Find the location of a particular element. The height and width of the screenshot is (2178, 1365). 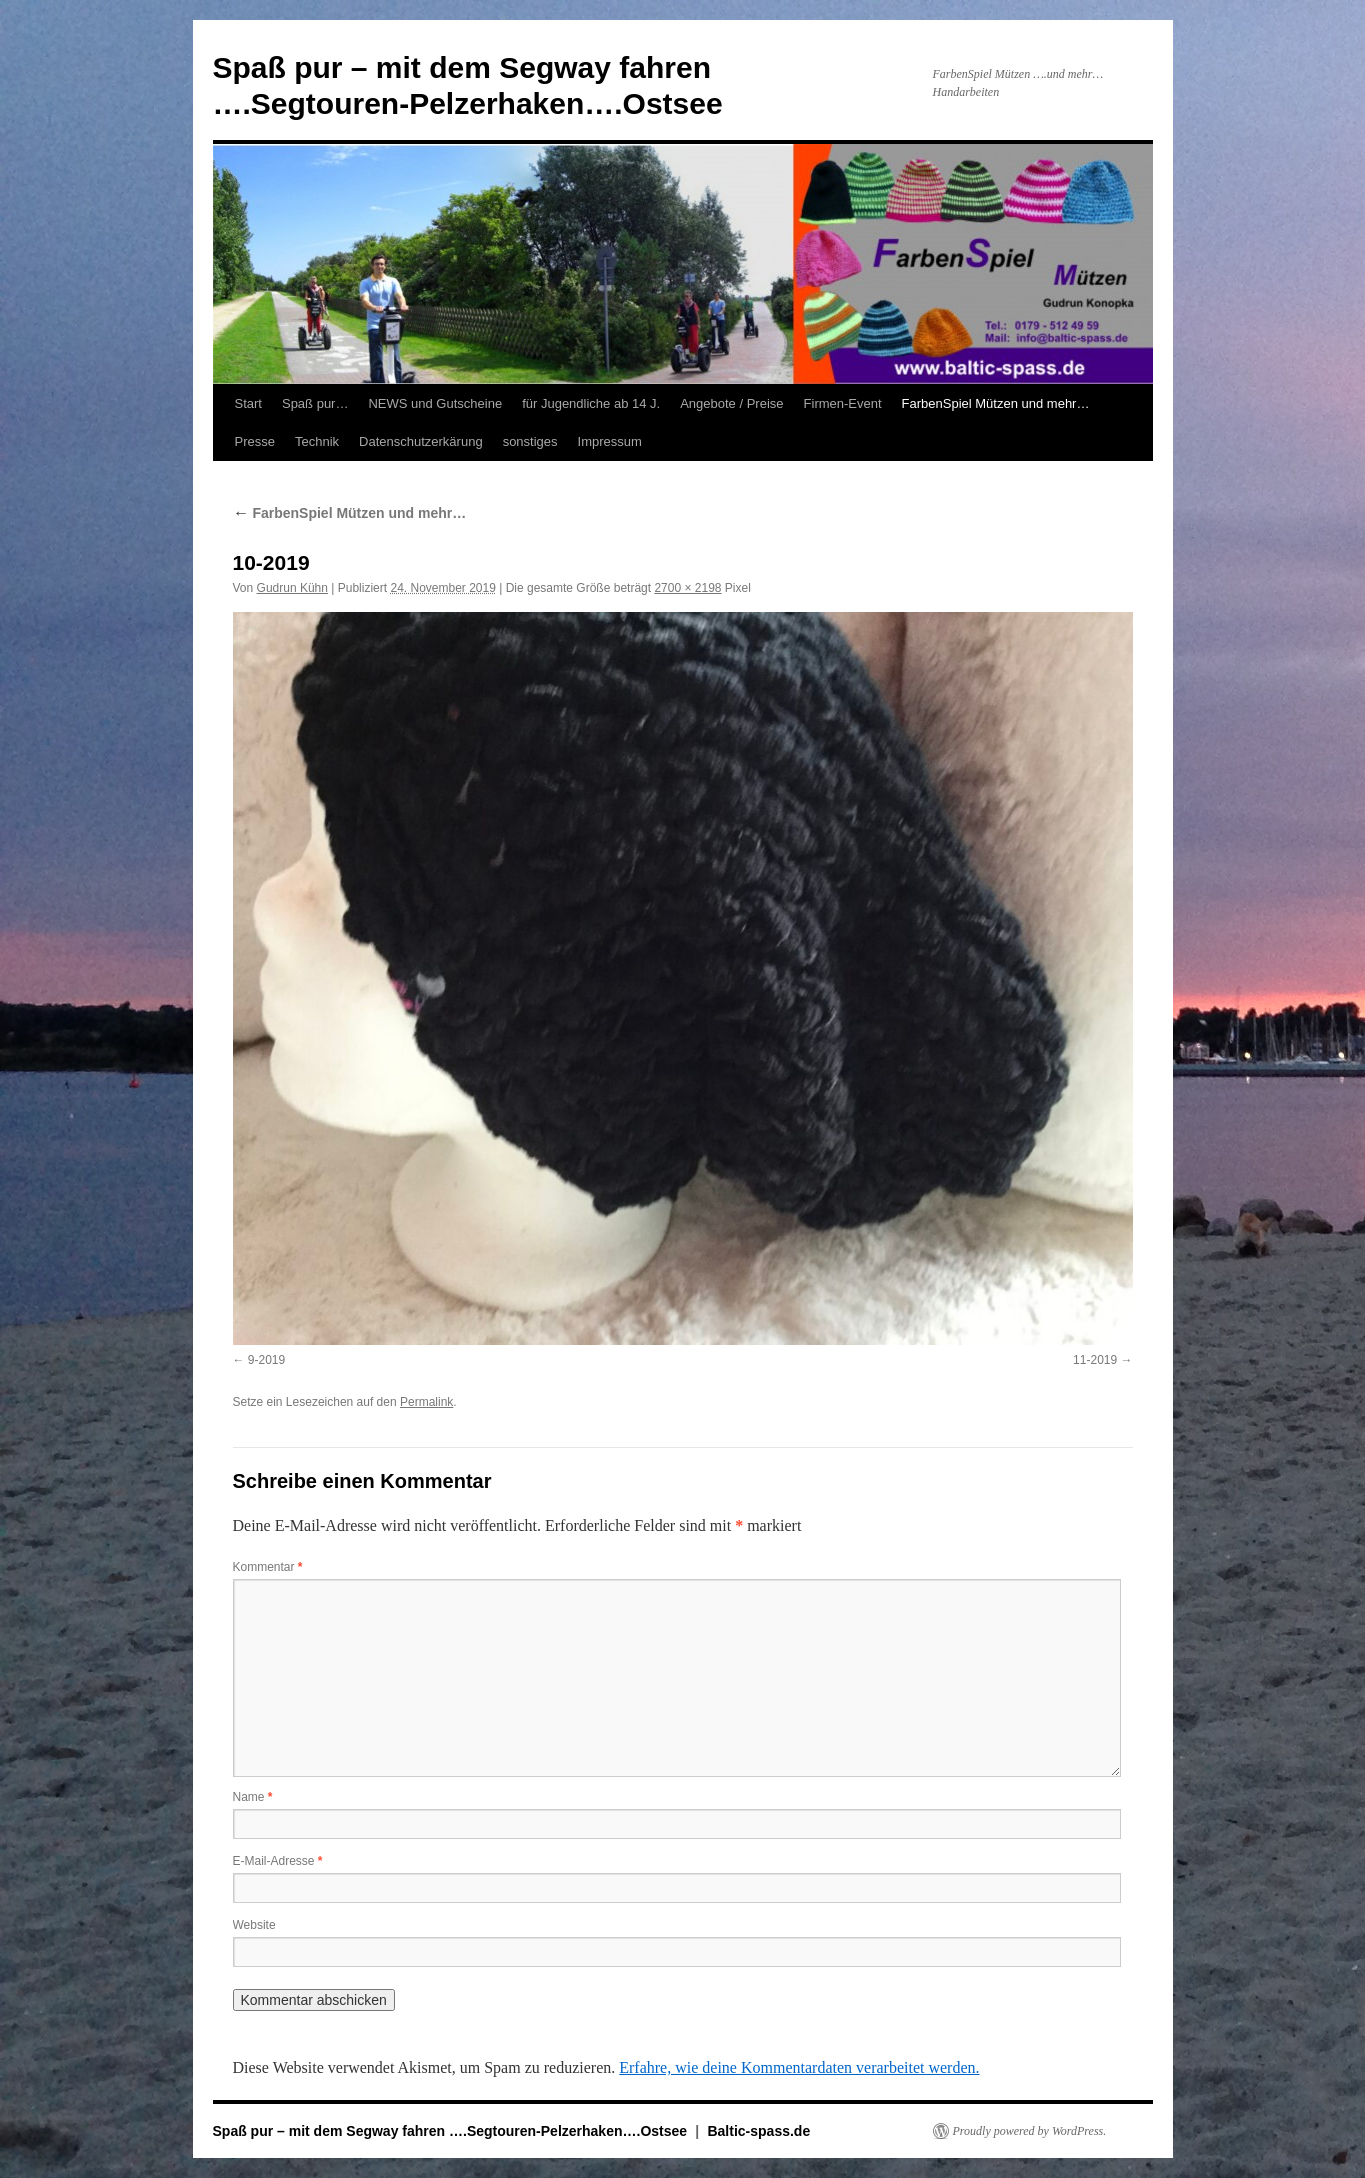

sonstiges is located at coordinates (530, 441).